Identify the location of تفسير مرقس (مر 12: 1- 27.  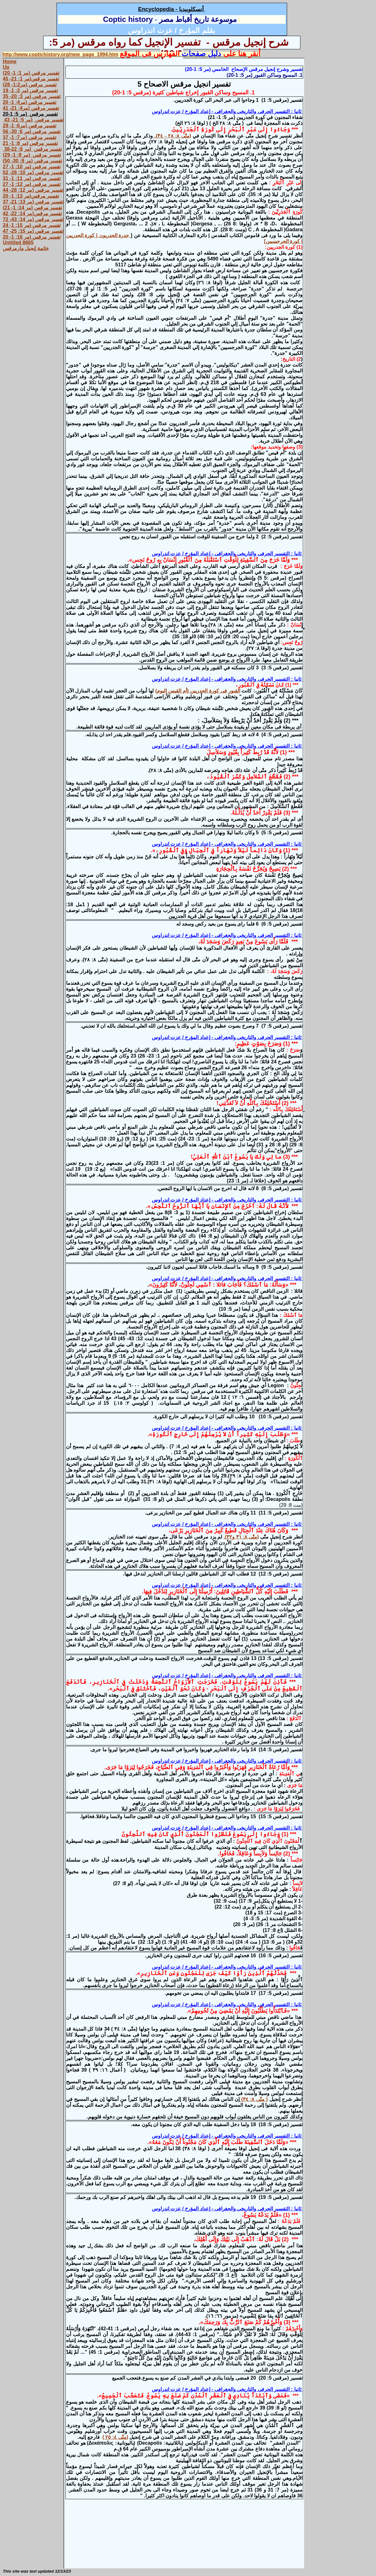
(32, 184).